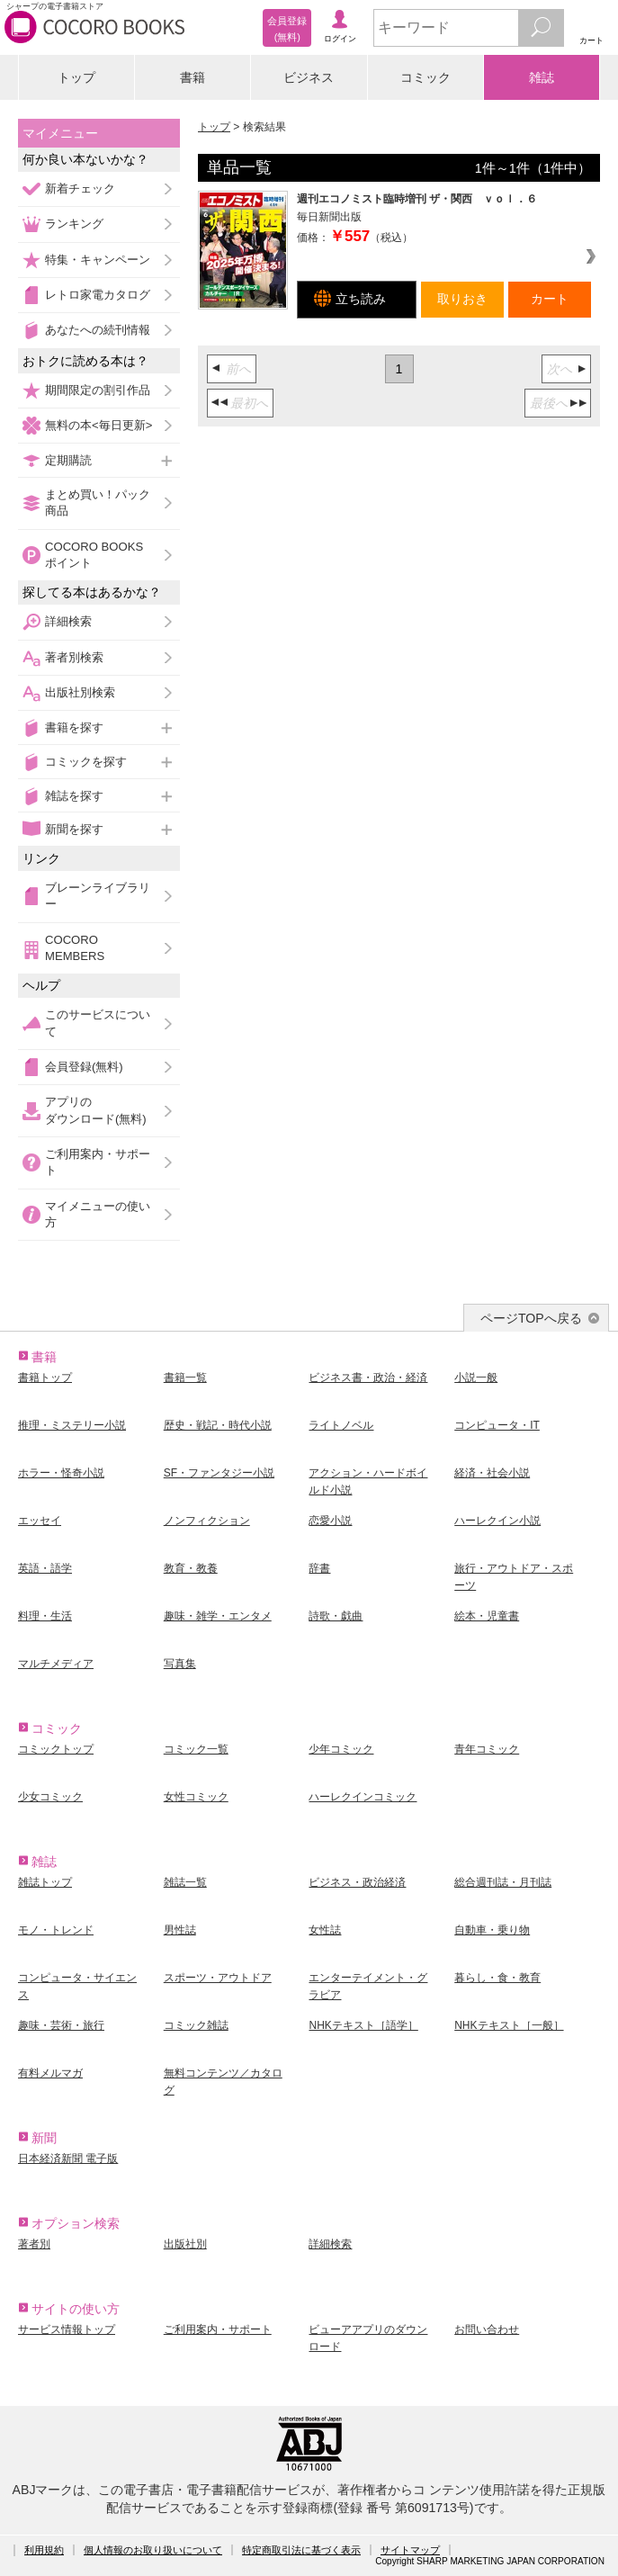 Image resolution: width=618 pixels, height=2576 pixels. What do you see at coordinates (72, 1425) in the screenshot?
I see `推理・ミステリー小説` at bounding box center [72, 1425].